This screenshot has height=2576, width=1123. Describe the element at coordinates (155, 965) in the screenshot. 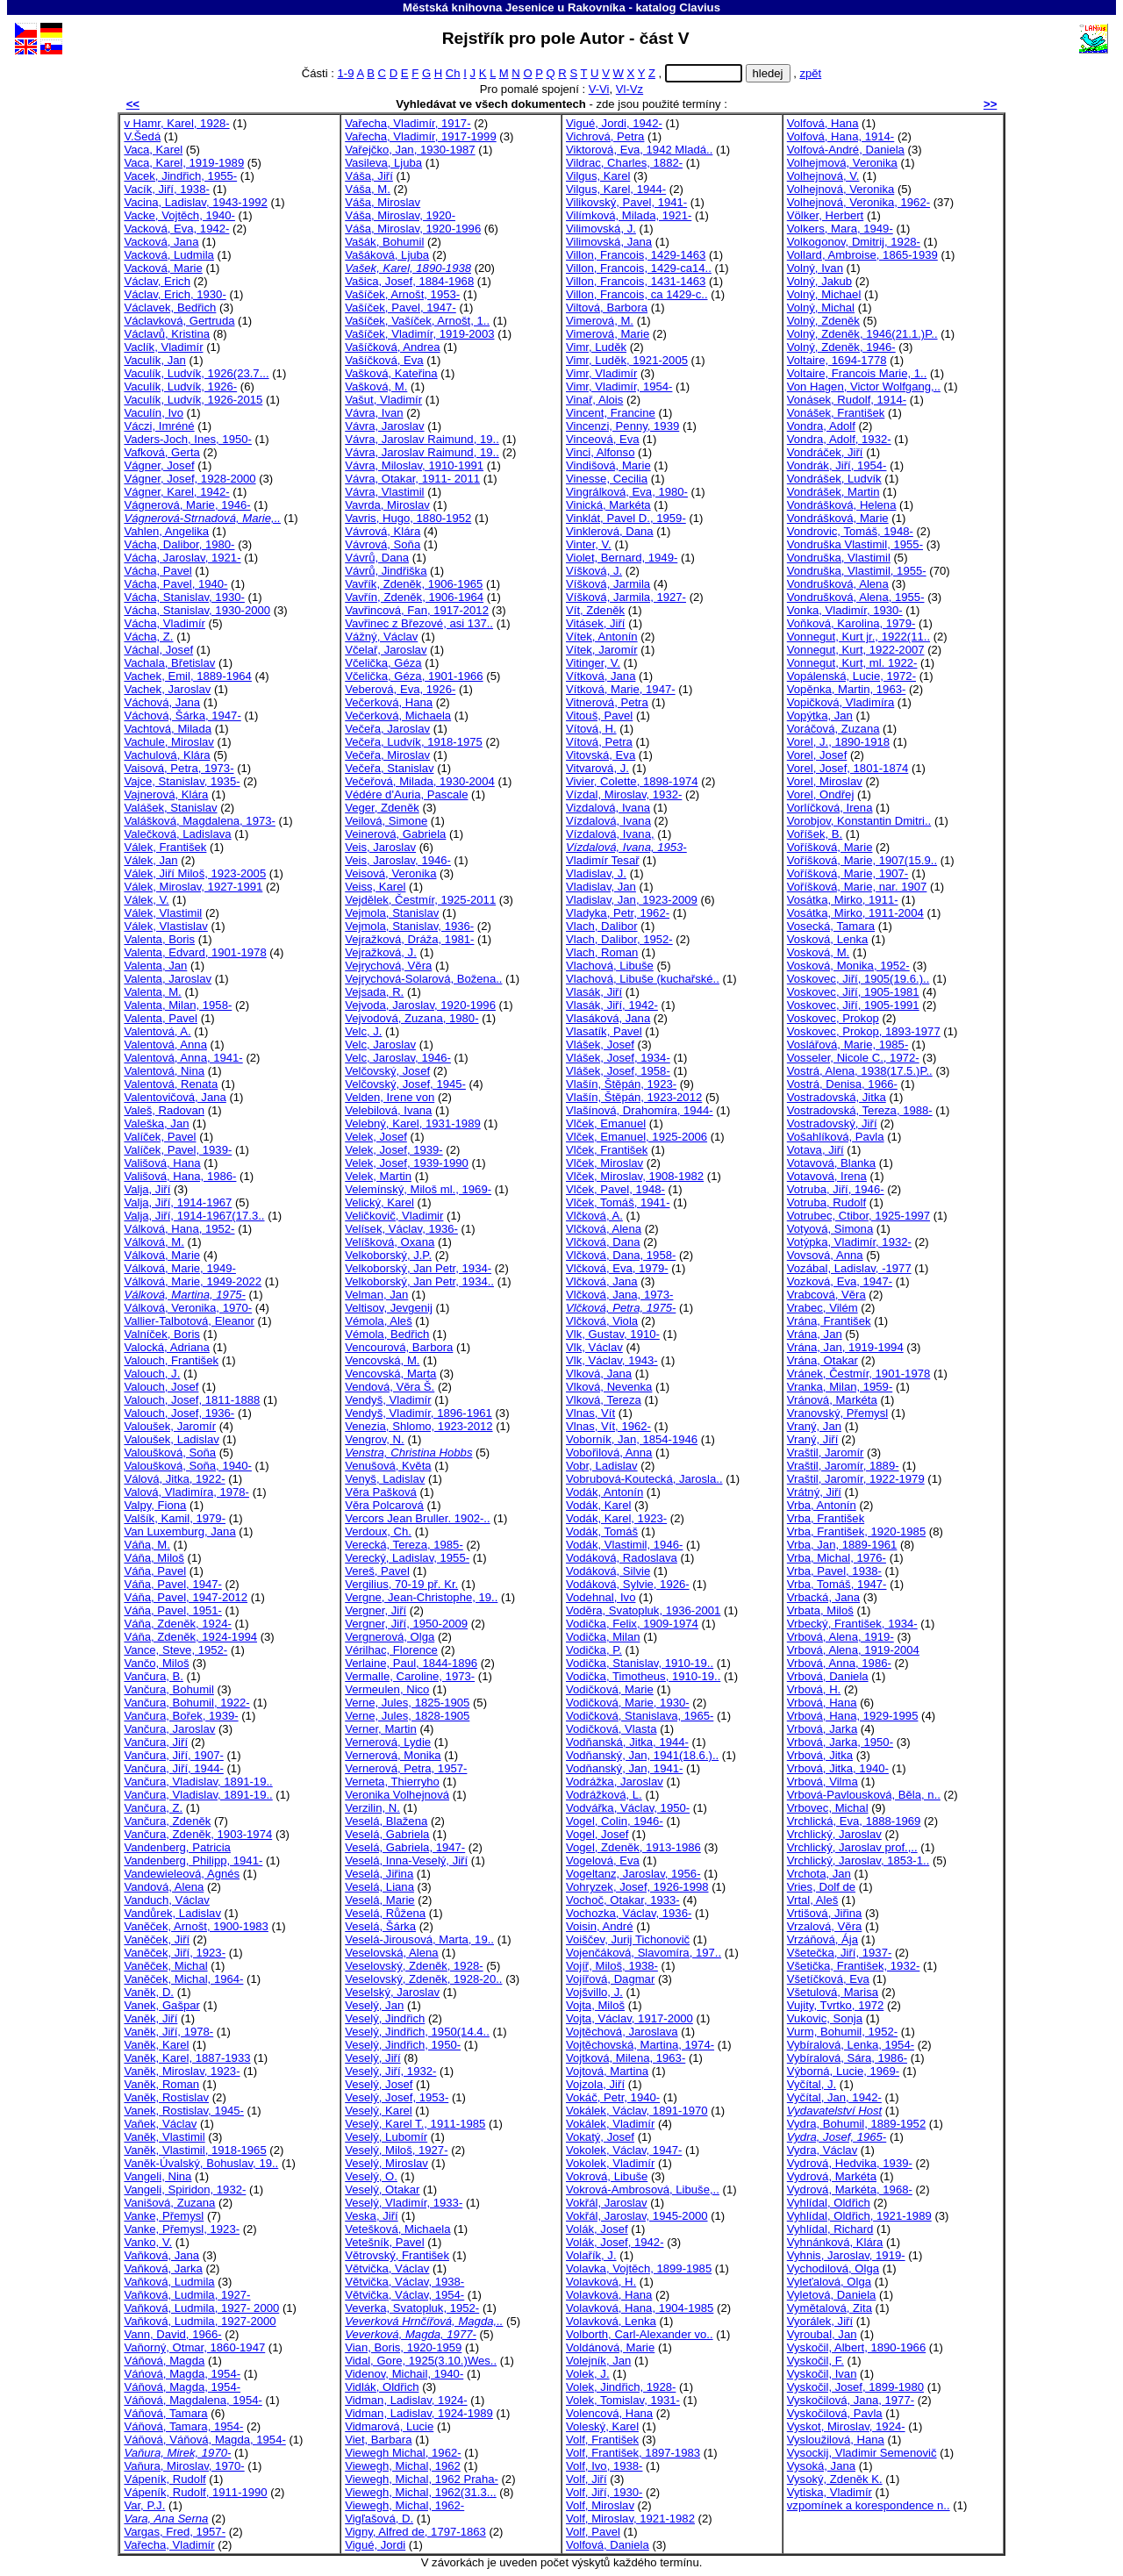

I see `Valenta, Jan` at that location.